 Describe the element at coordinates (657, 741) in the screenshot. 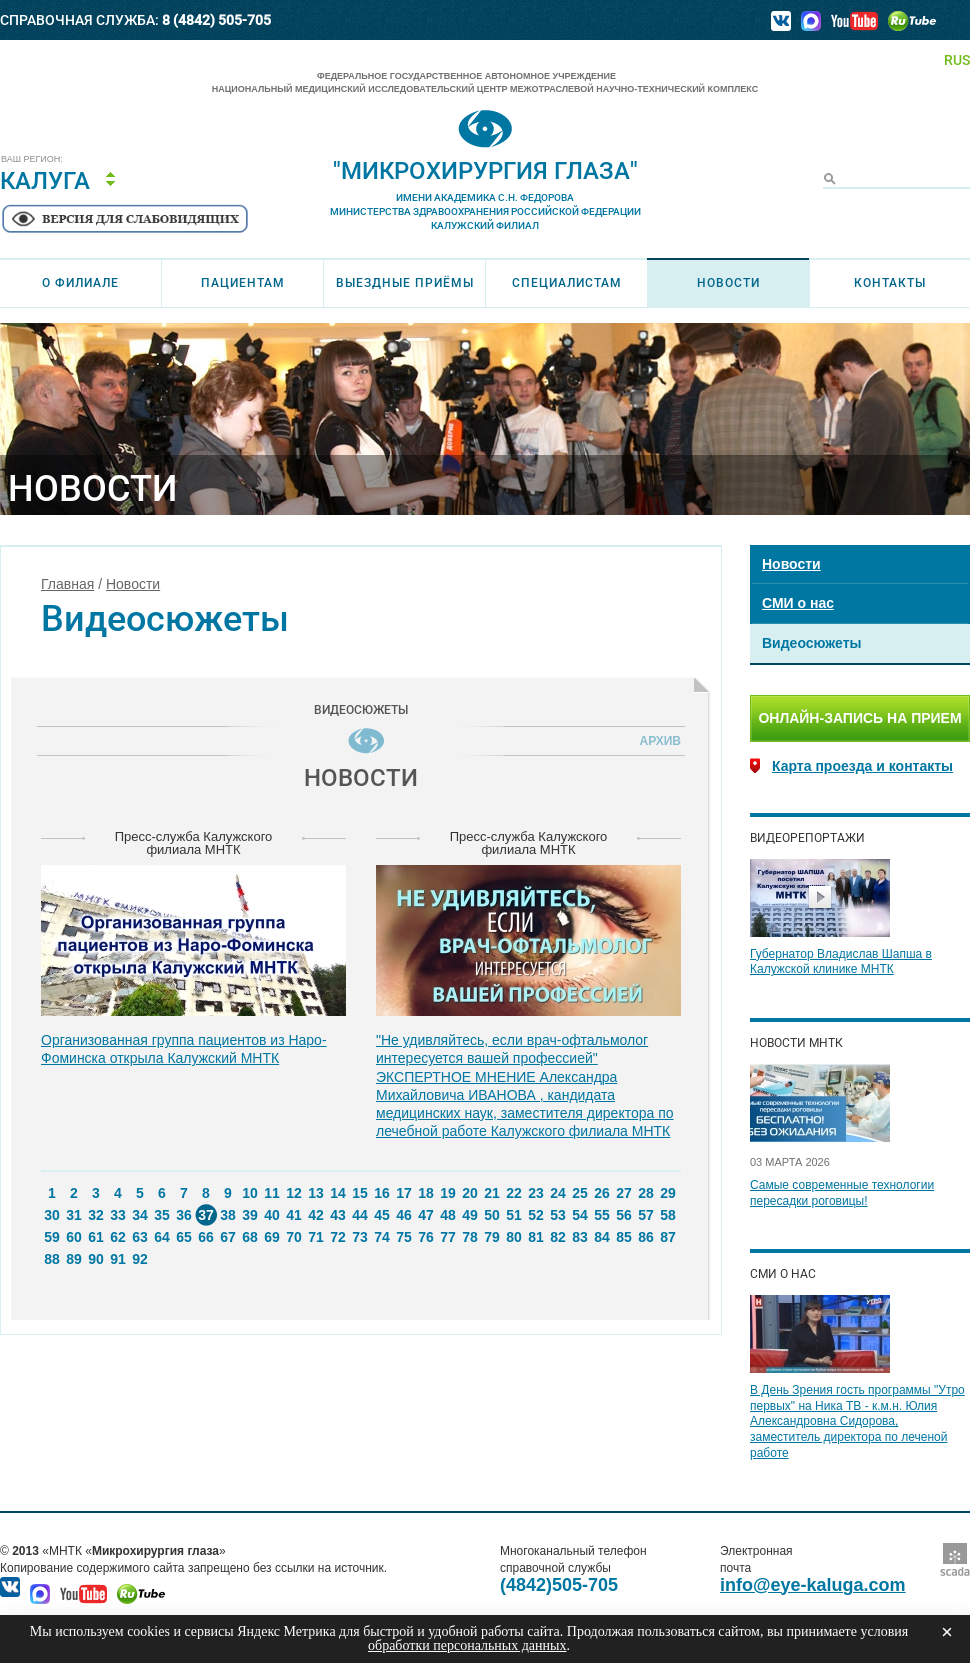

I see `Архив` at that location.